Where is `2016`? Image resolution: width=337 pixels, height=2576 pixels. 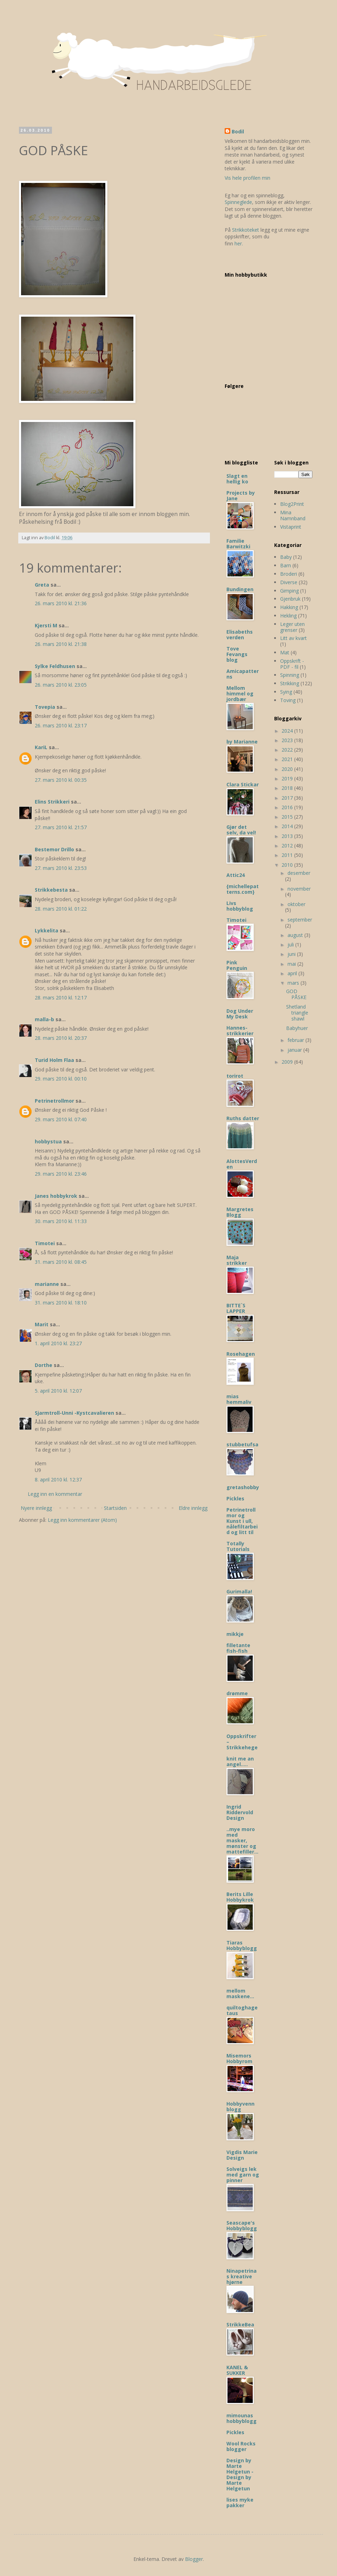 2016 is located at coordinates (288, 807).